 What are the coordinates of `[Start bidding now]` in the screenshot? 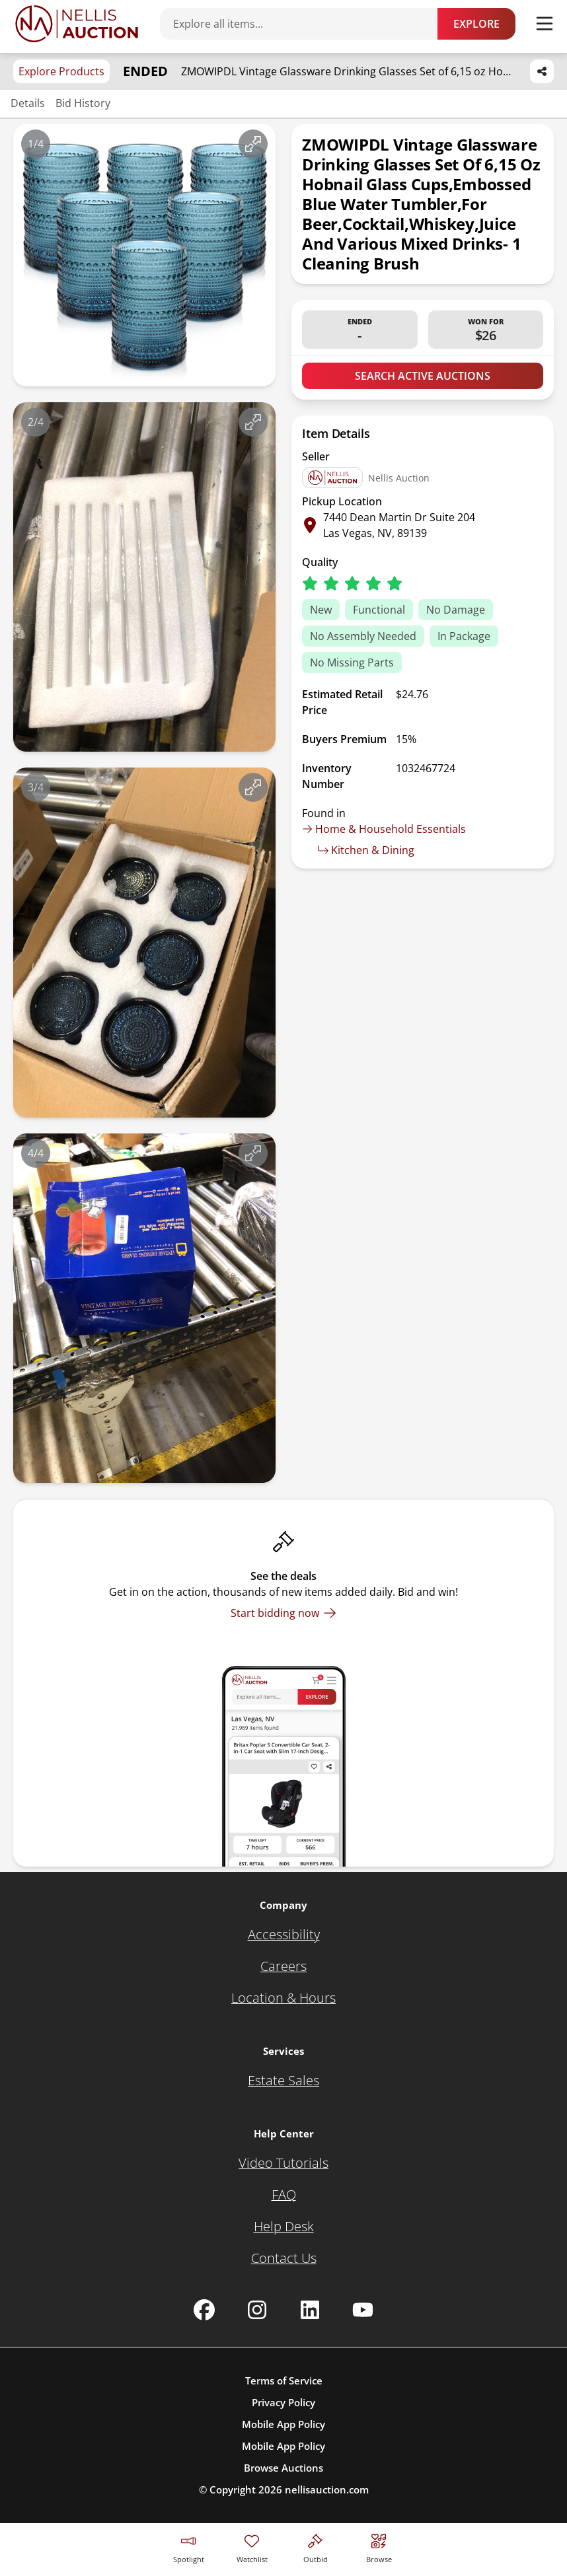 It's located at (283, 1613).